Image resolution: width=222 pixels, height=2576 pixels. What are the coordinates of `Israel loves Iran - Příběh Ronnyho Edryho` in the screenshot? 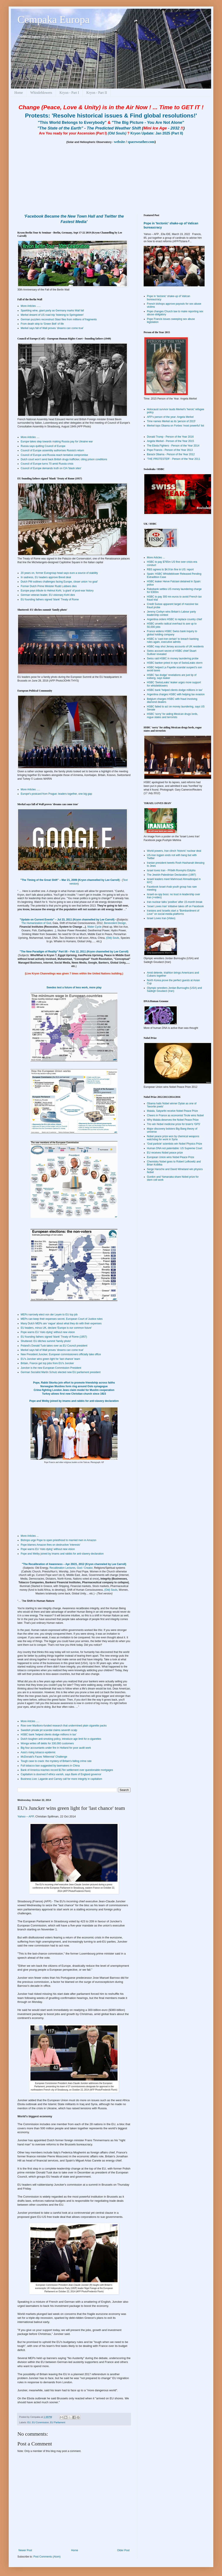 It's located at (171, 870).